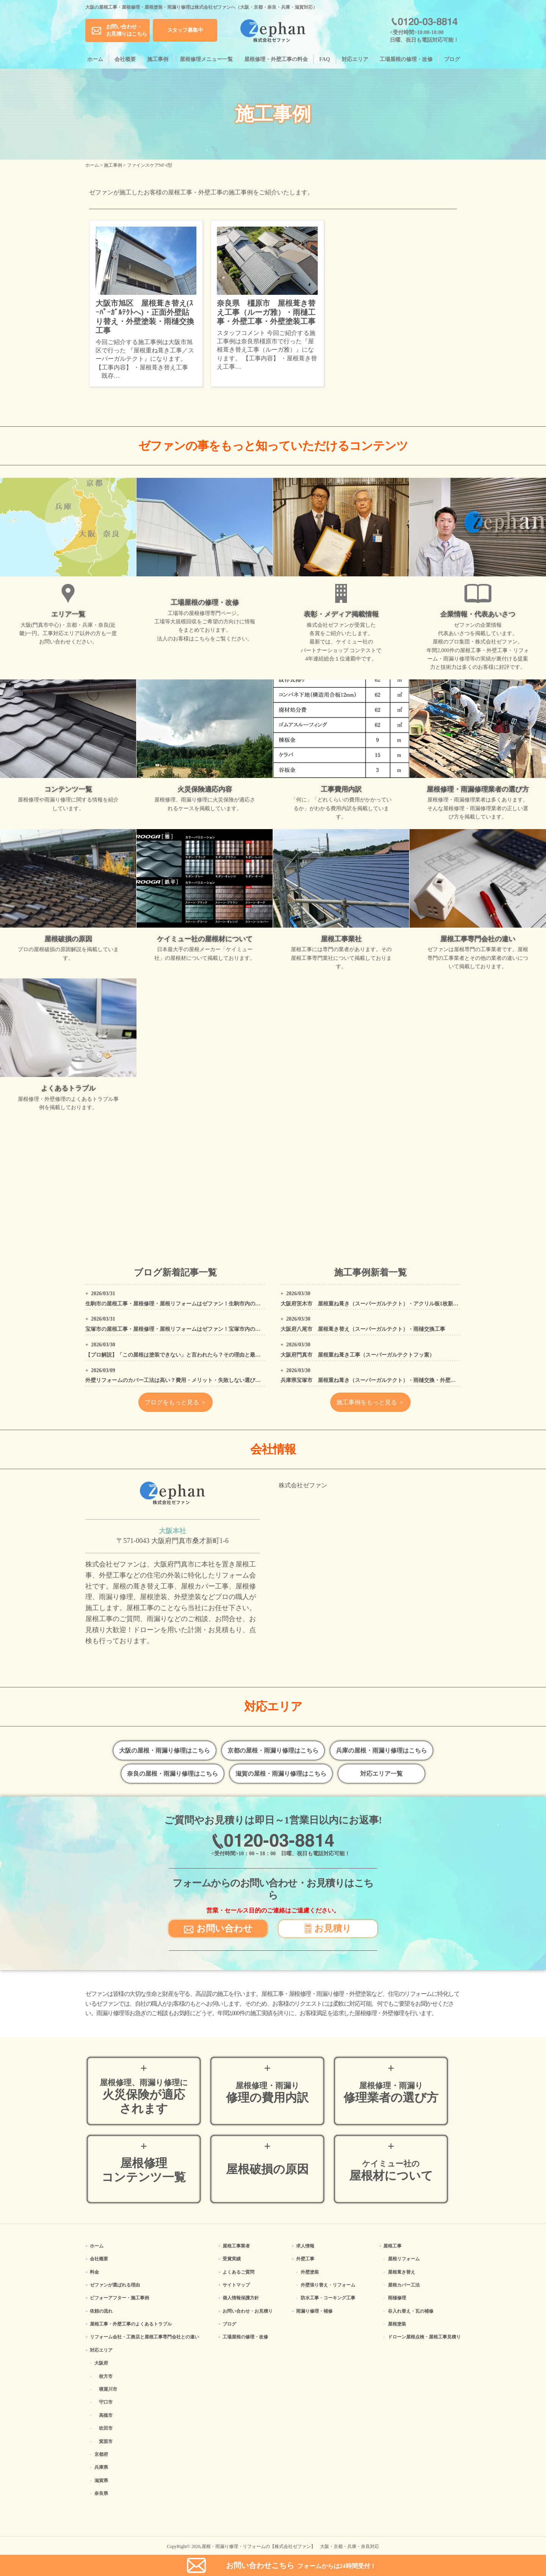  What do you see at coordinates (391, 2170) in the screenshot?
I see `屋根材について` at bounding box center [391, 2170].